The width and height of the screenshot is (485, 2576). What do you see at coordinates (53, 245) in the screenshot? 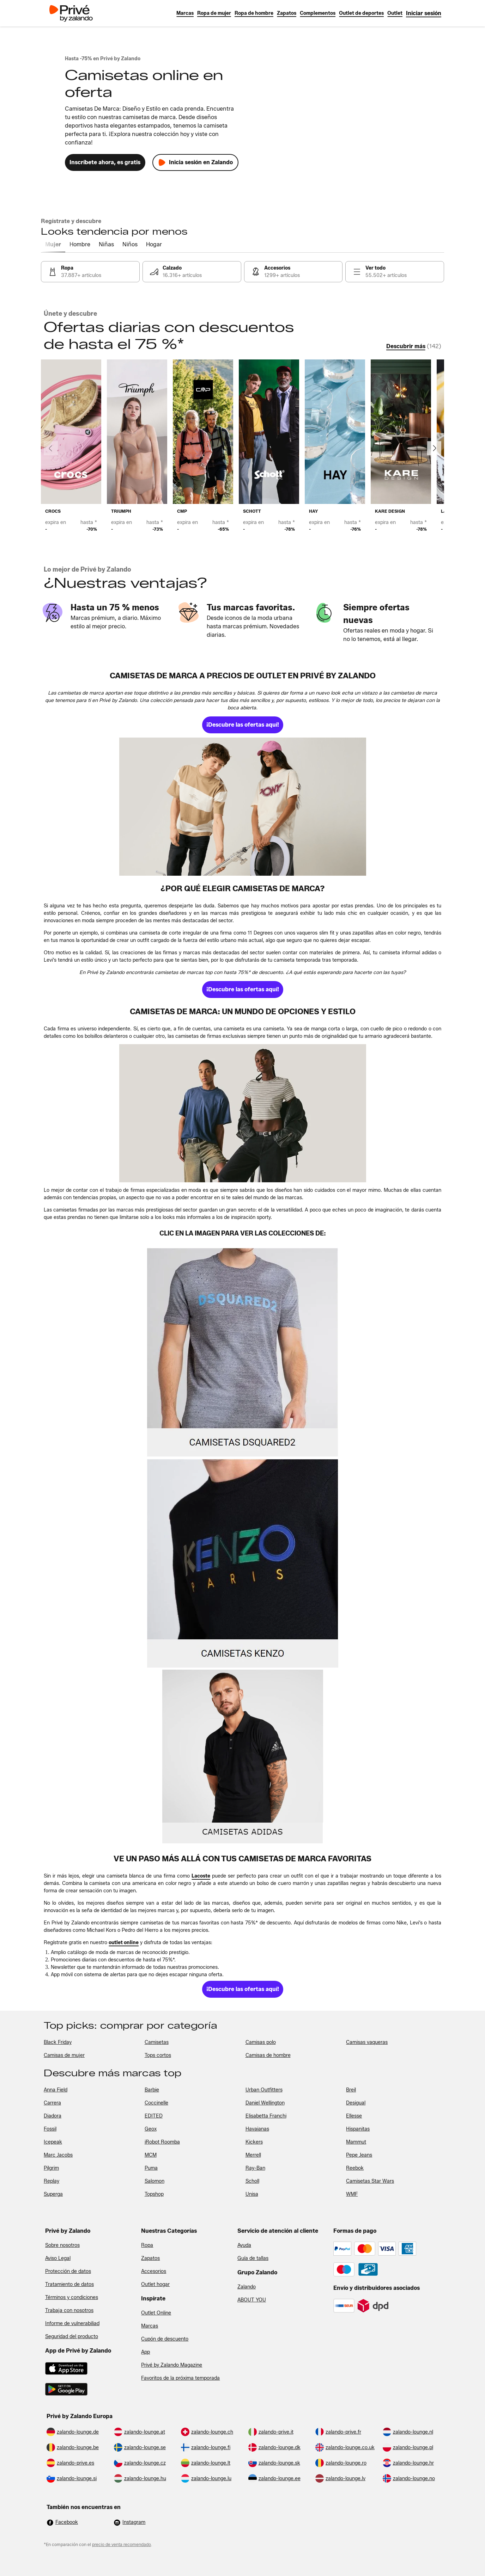
I see `[tab]` at bounding box center [53, 245].